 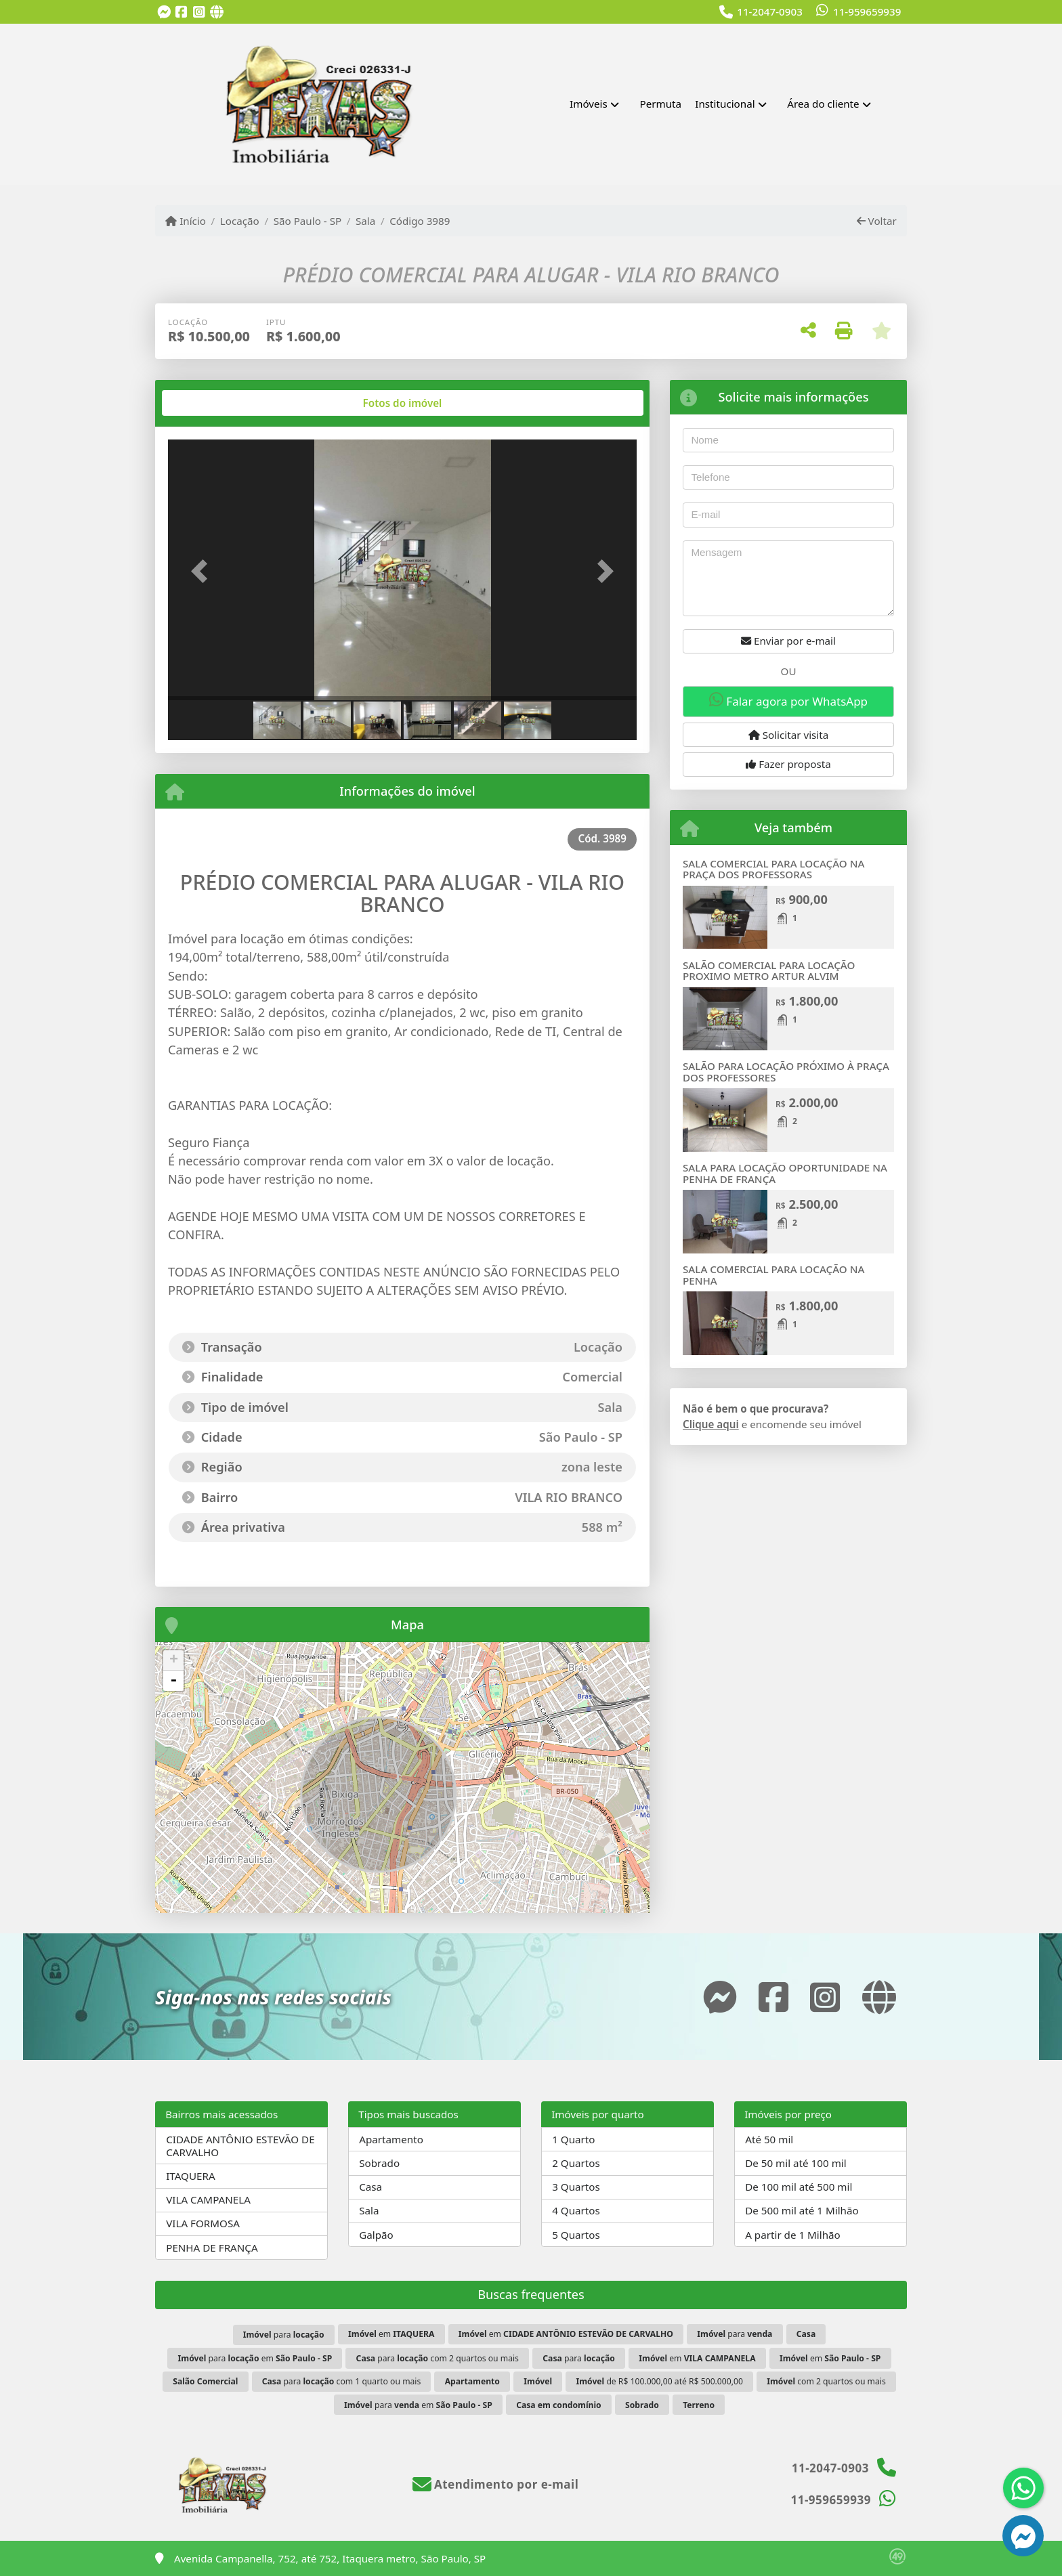 What do you see at coordinates (255, 2358) in the screenshot?
I see `para em` at bounding box center [255, 2358].